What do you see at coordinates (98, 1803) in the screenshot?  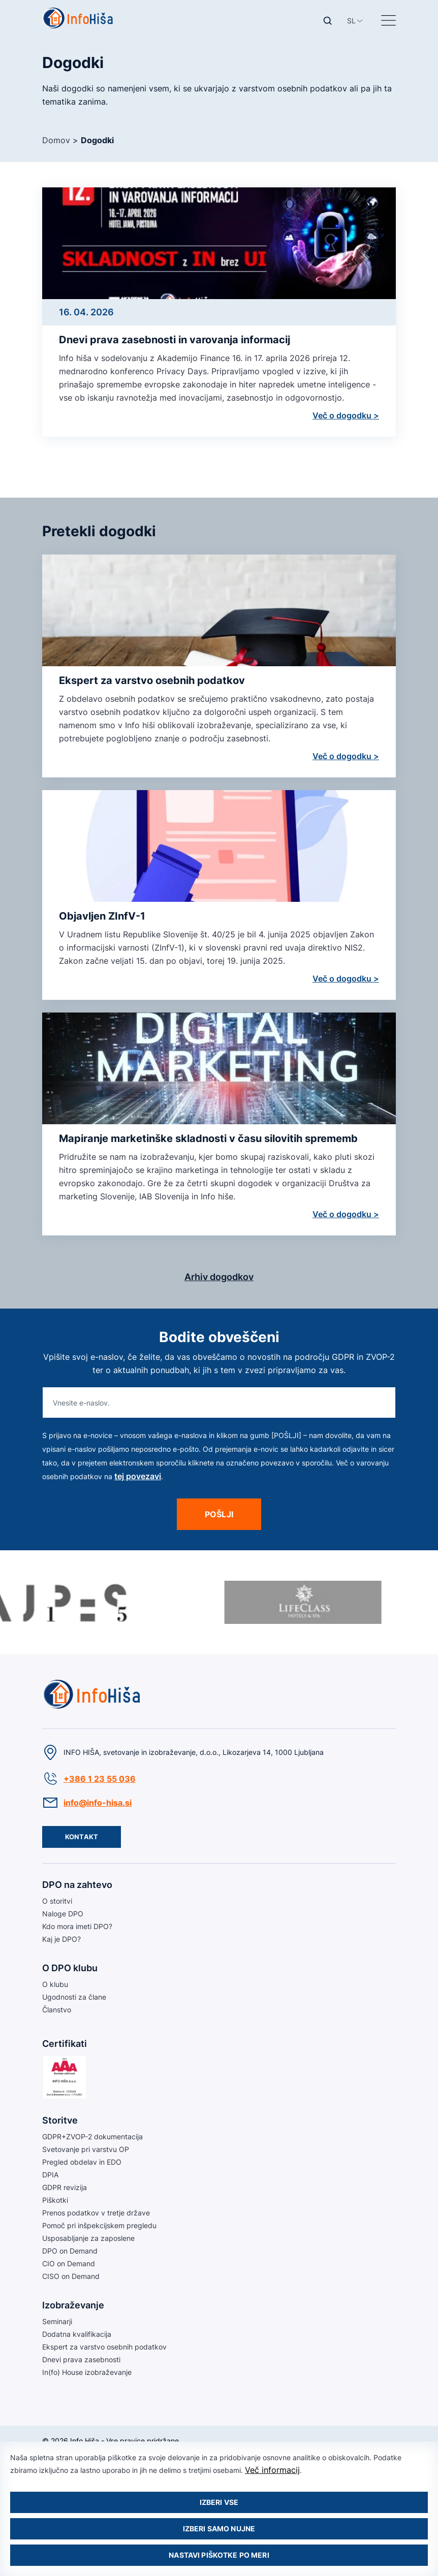 I see `info@info-hisa.si` at bounding box center [98, 1803].